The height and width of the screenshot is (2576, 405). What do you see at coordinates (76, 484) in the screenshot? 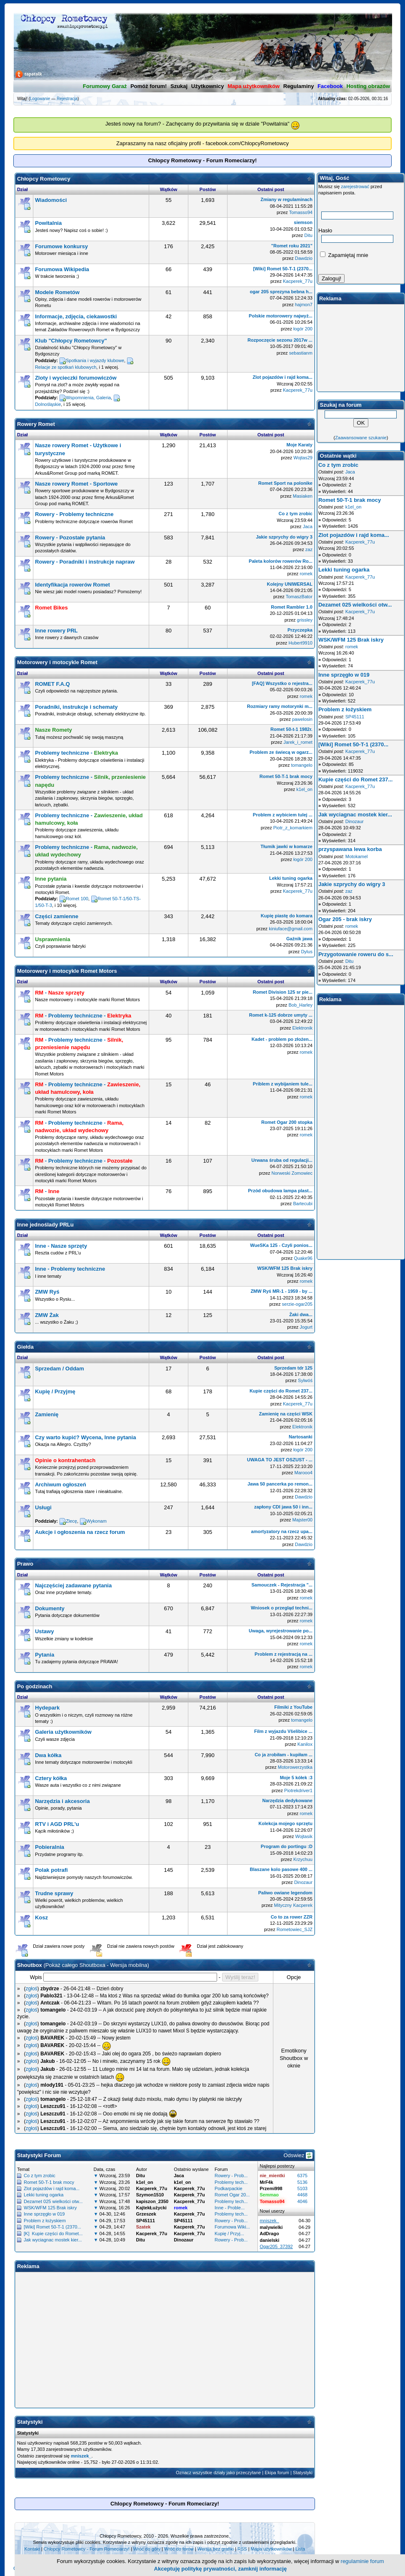
I see `Nasze rowery Romet - Sportowe` at bounding box center [76, 484].